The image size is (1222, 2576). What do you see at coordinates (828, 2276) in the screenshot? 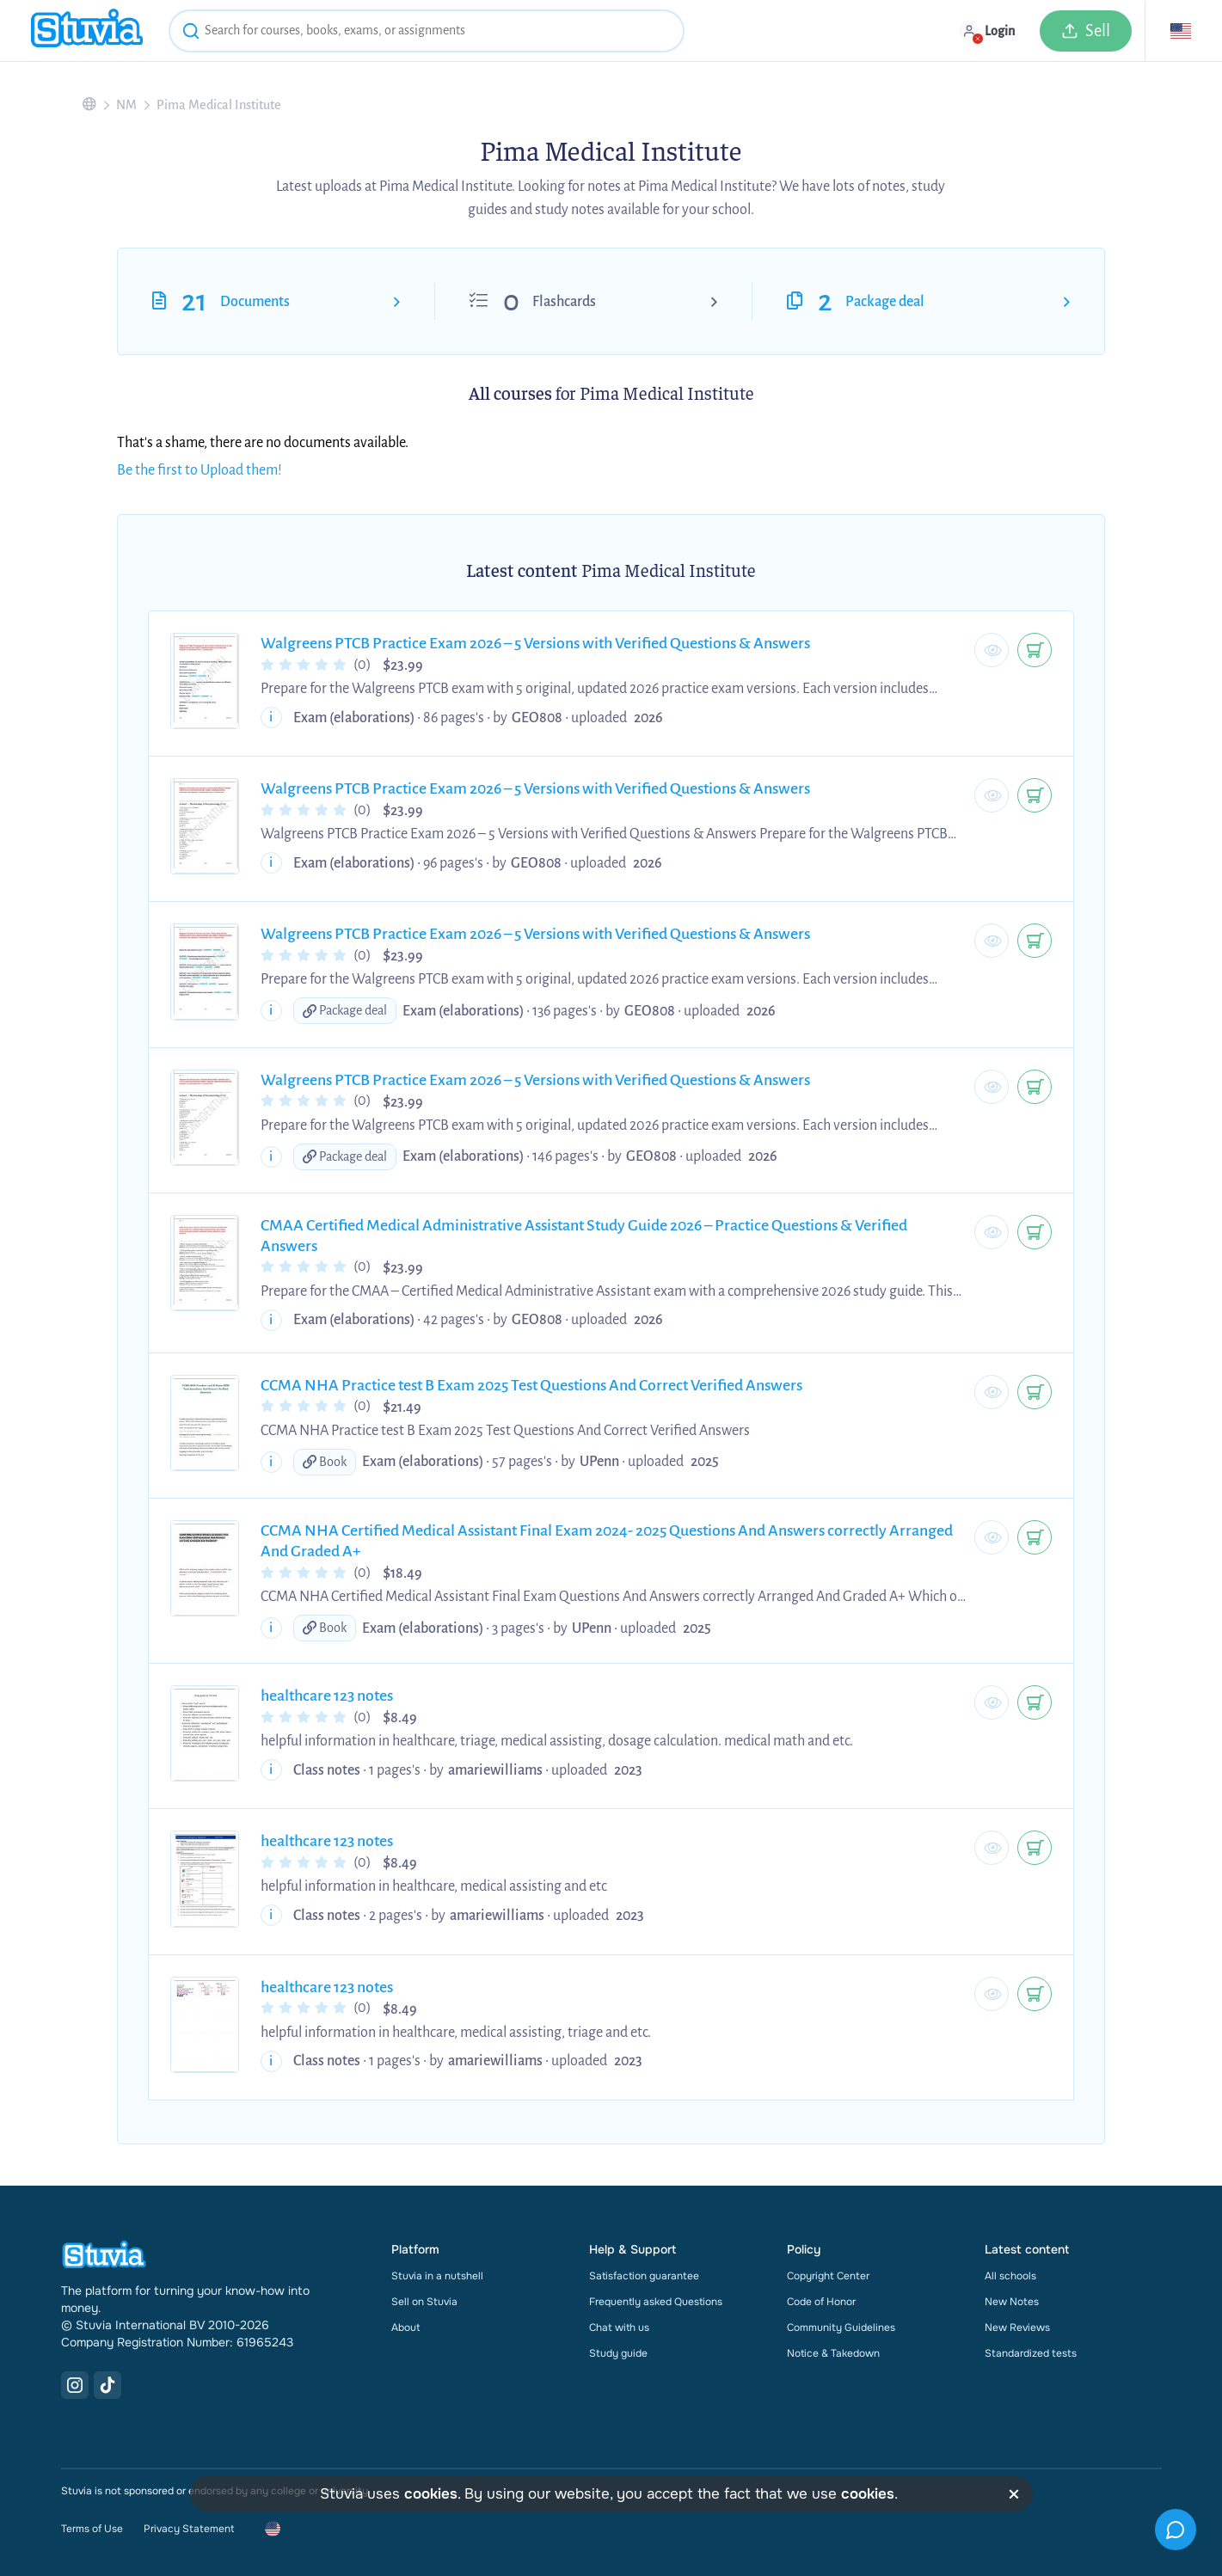
I see `Copyright Center` at bounding box center [828, 2276].